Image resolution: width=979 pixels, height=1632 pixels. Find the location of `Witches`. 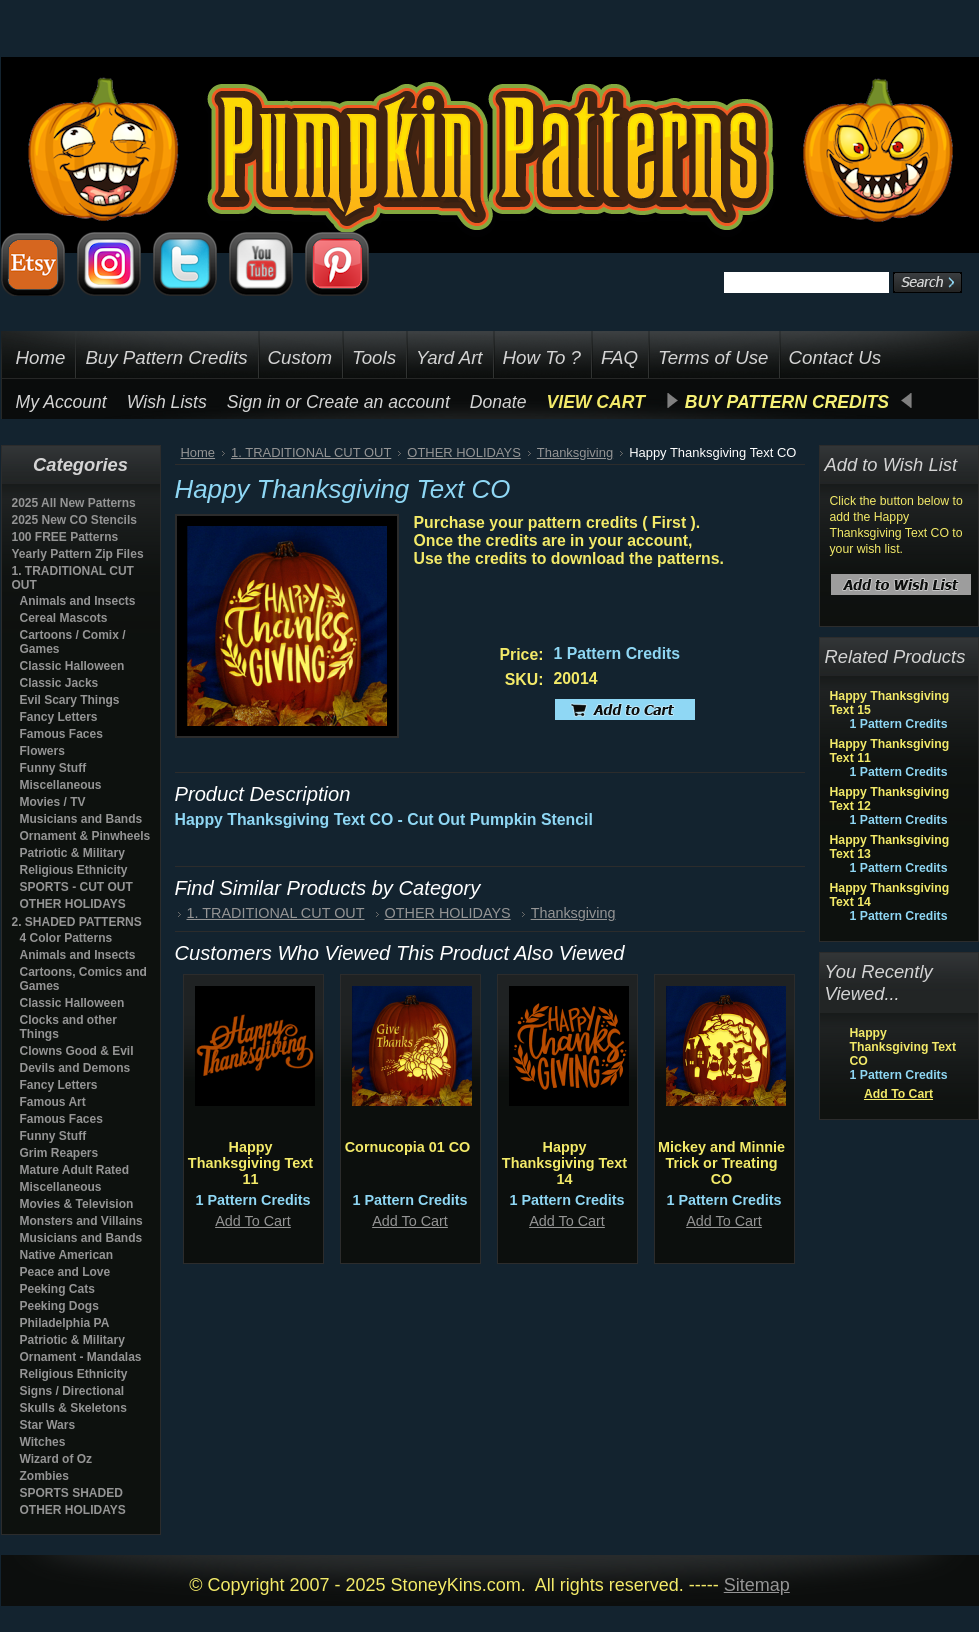

Witches is located at coordinates (43, 1442).